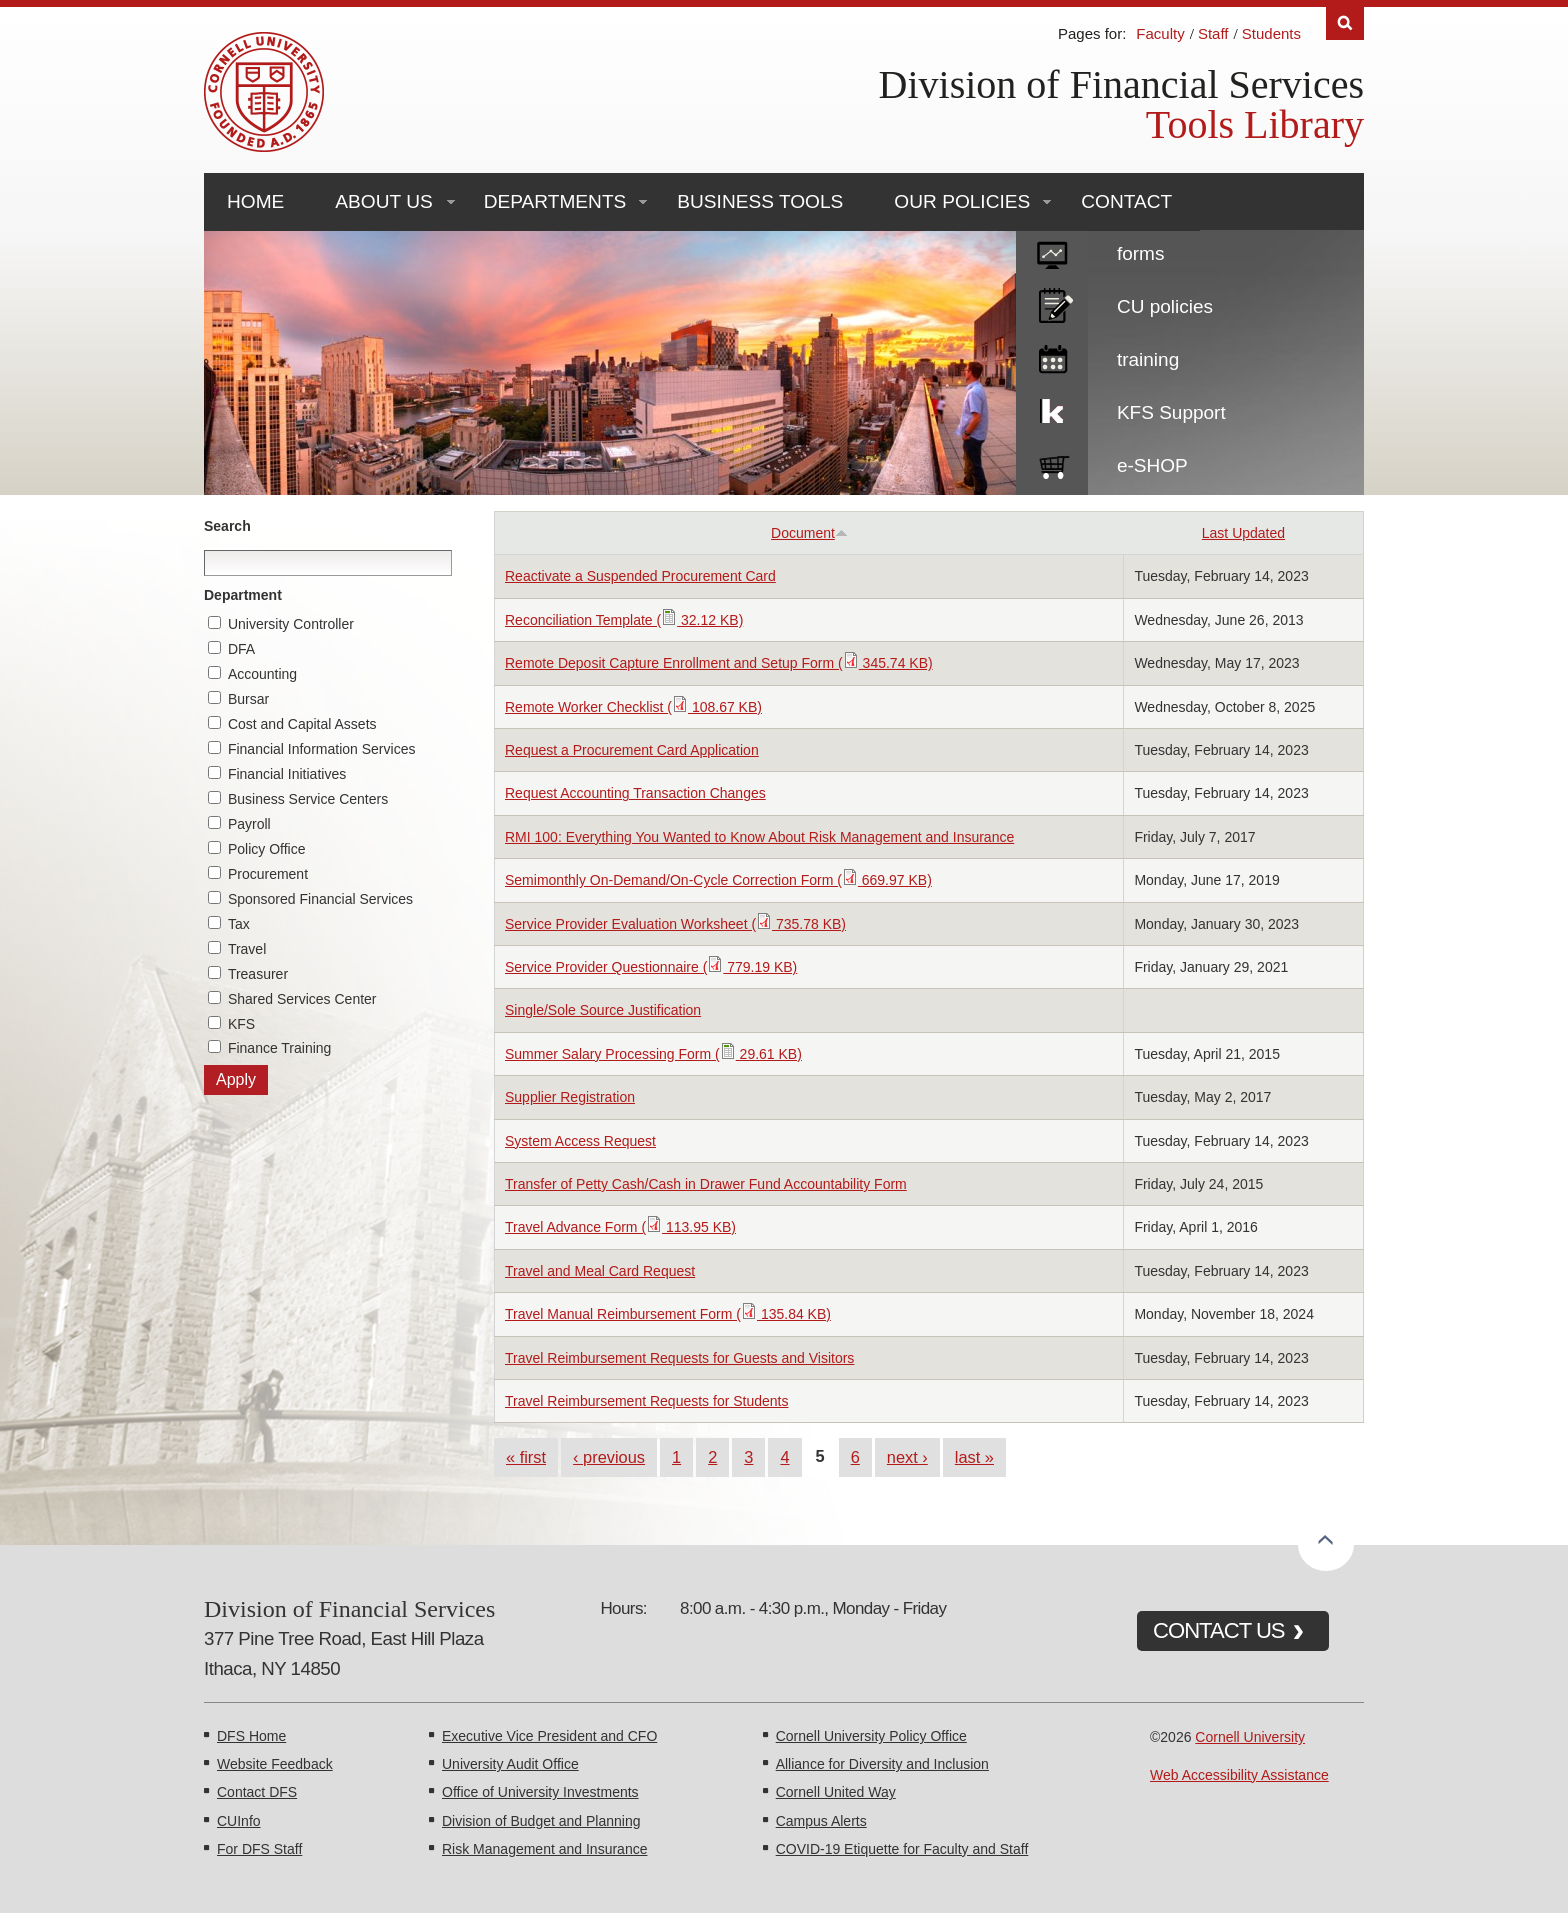 This screenshot has width=1568, height=1913. Describe the element at coordinates (974, 1457) in the screenshot. I see `last »` at that location.